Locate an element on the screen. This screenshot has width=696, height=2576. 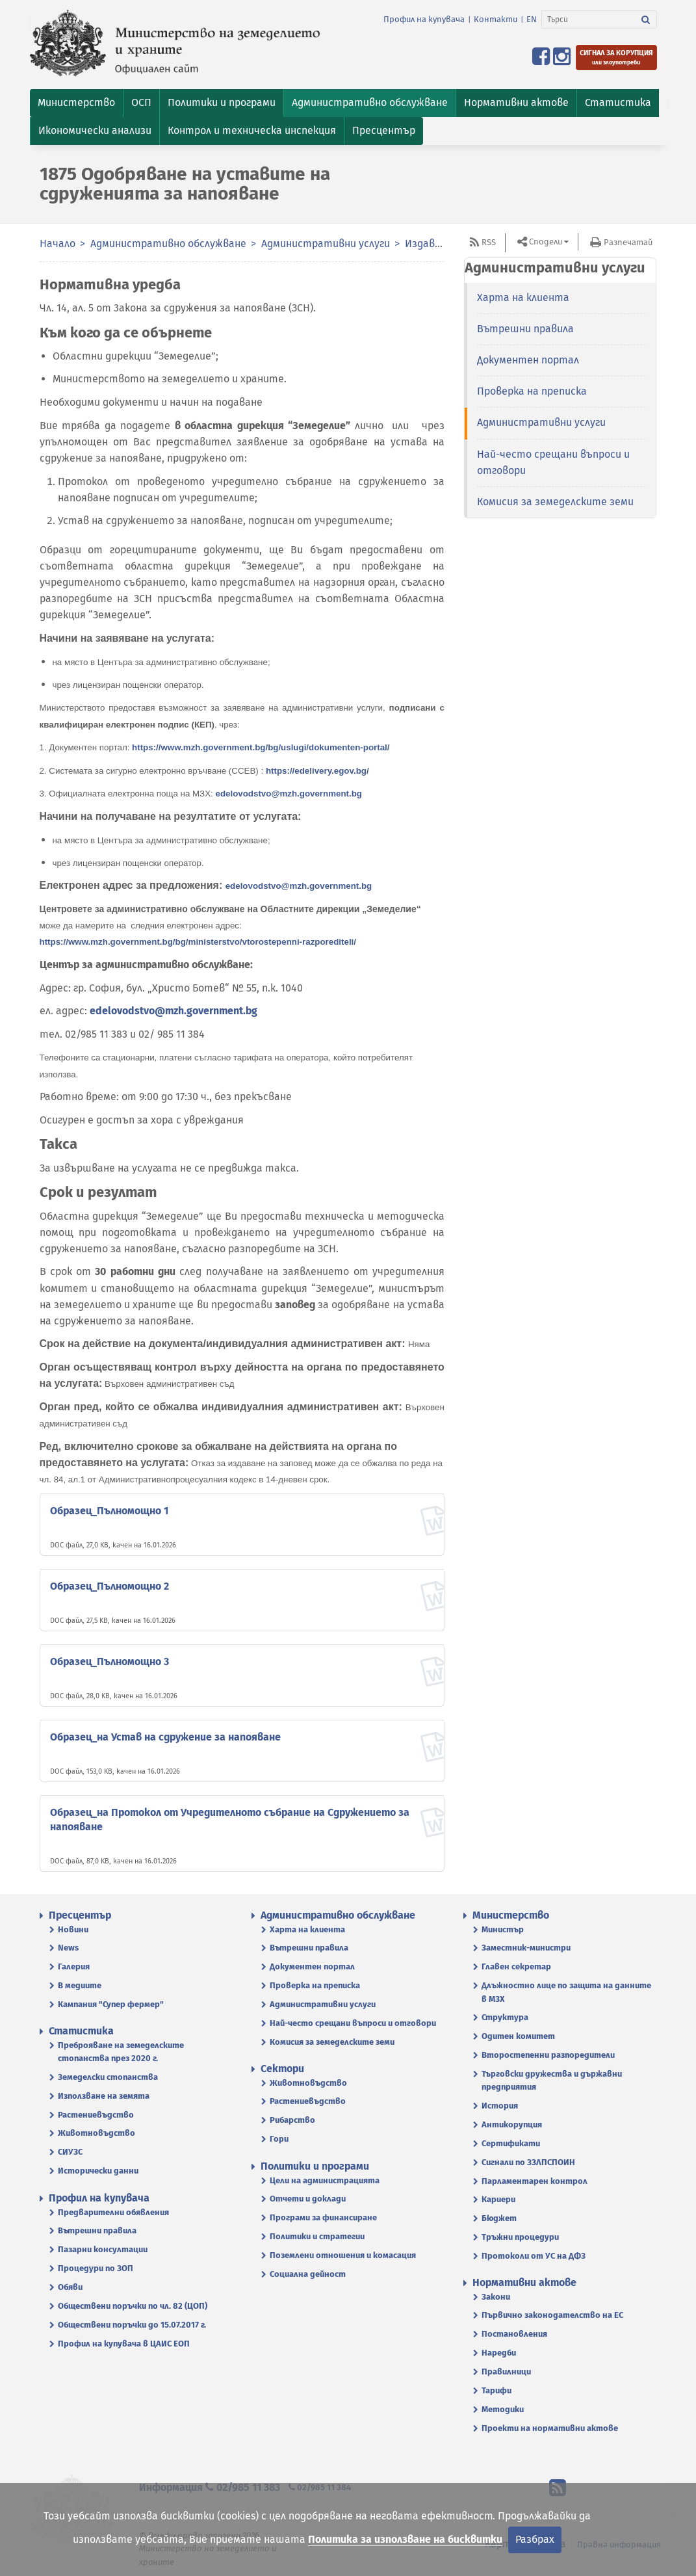
Образец_Пълномощно 2 is located at coordinates (109, 1586).